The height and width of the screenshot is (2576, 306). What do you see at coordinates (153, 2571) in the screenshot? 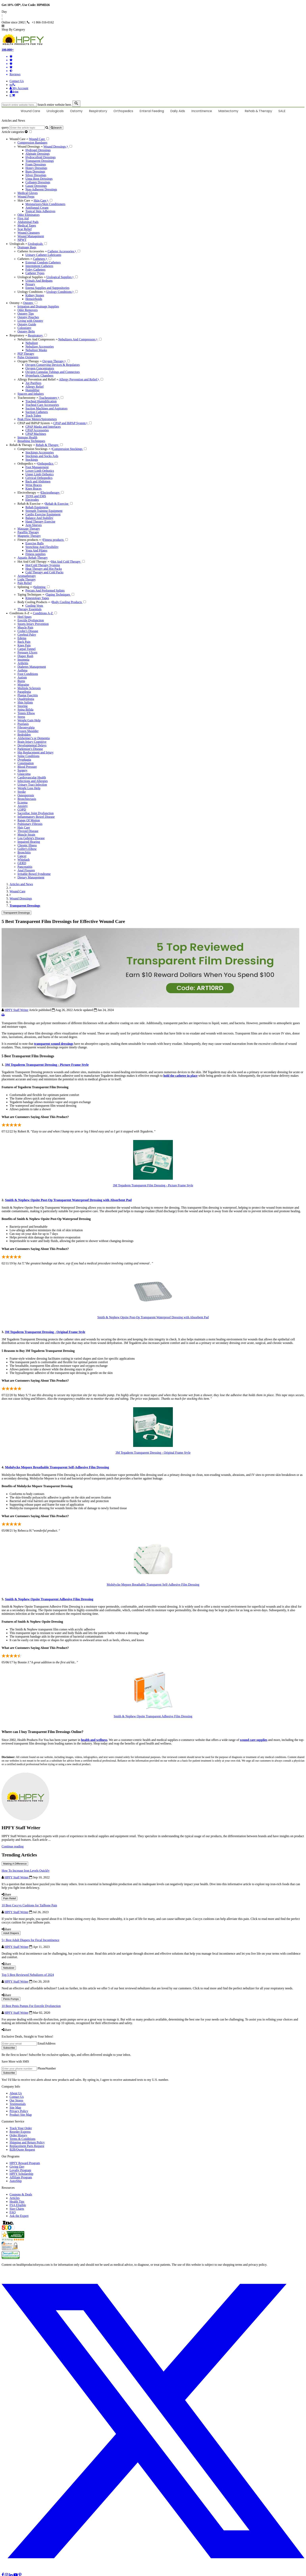
I see `[twitter]` at bounding box center [153, 2571].